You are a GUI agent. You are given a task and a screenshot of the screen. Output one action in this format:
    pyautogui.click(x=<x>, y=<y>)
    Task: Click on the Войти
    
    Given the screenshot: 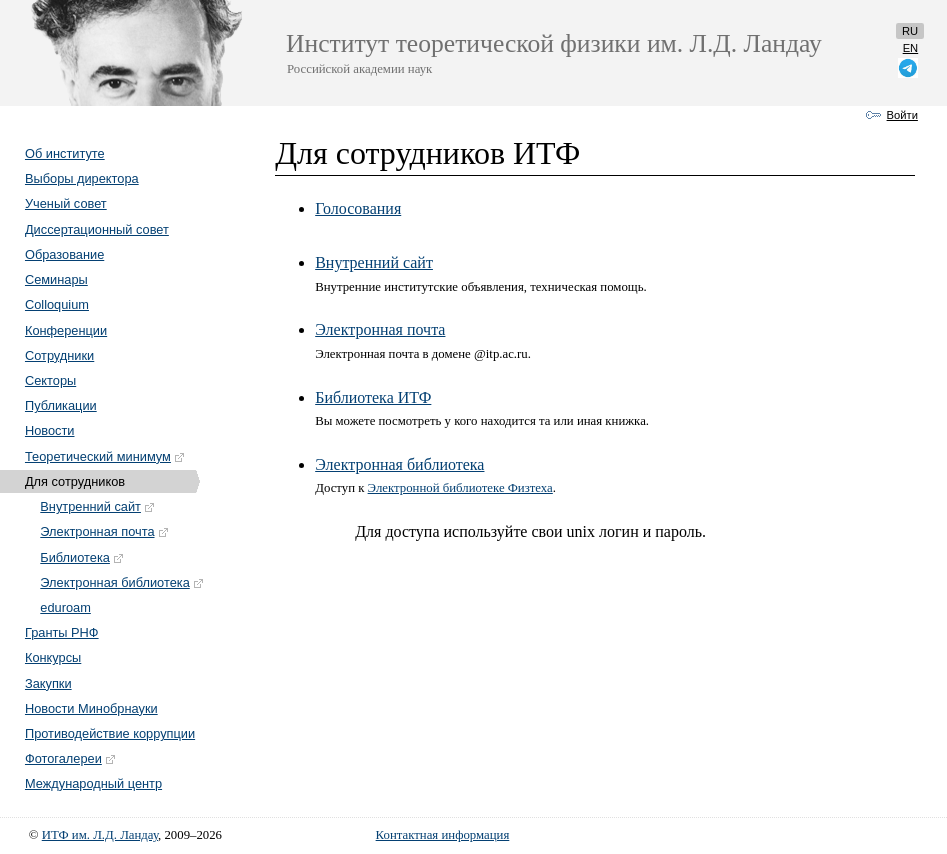 What is the action you would take?
    pyautogui.click(x=902, y=115)
    